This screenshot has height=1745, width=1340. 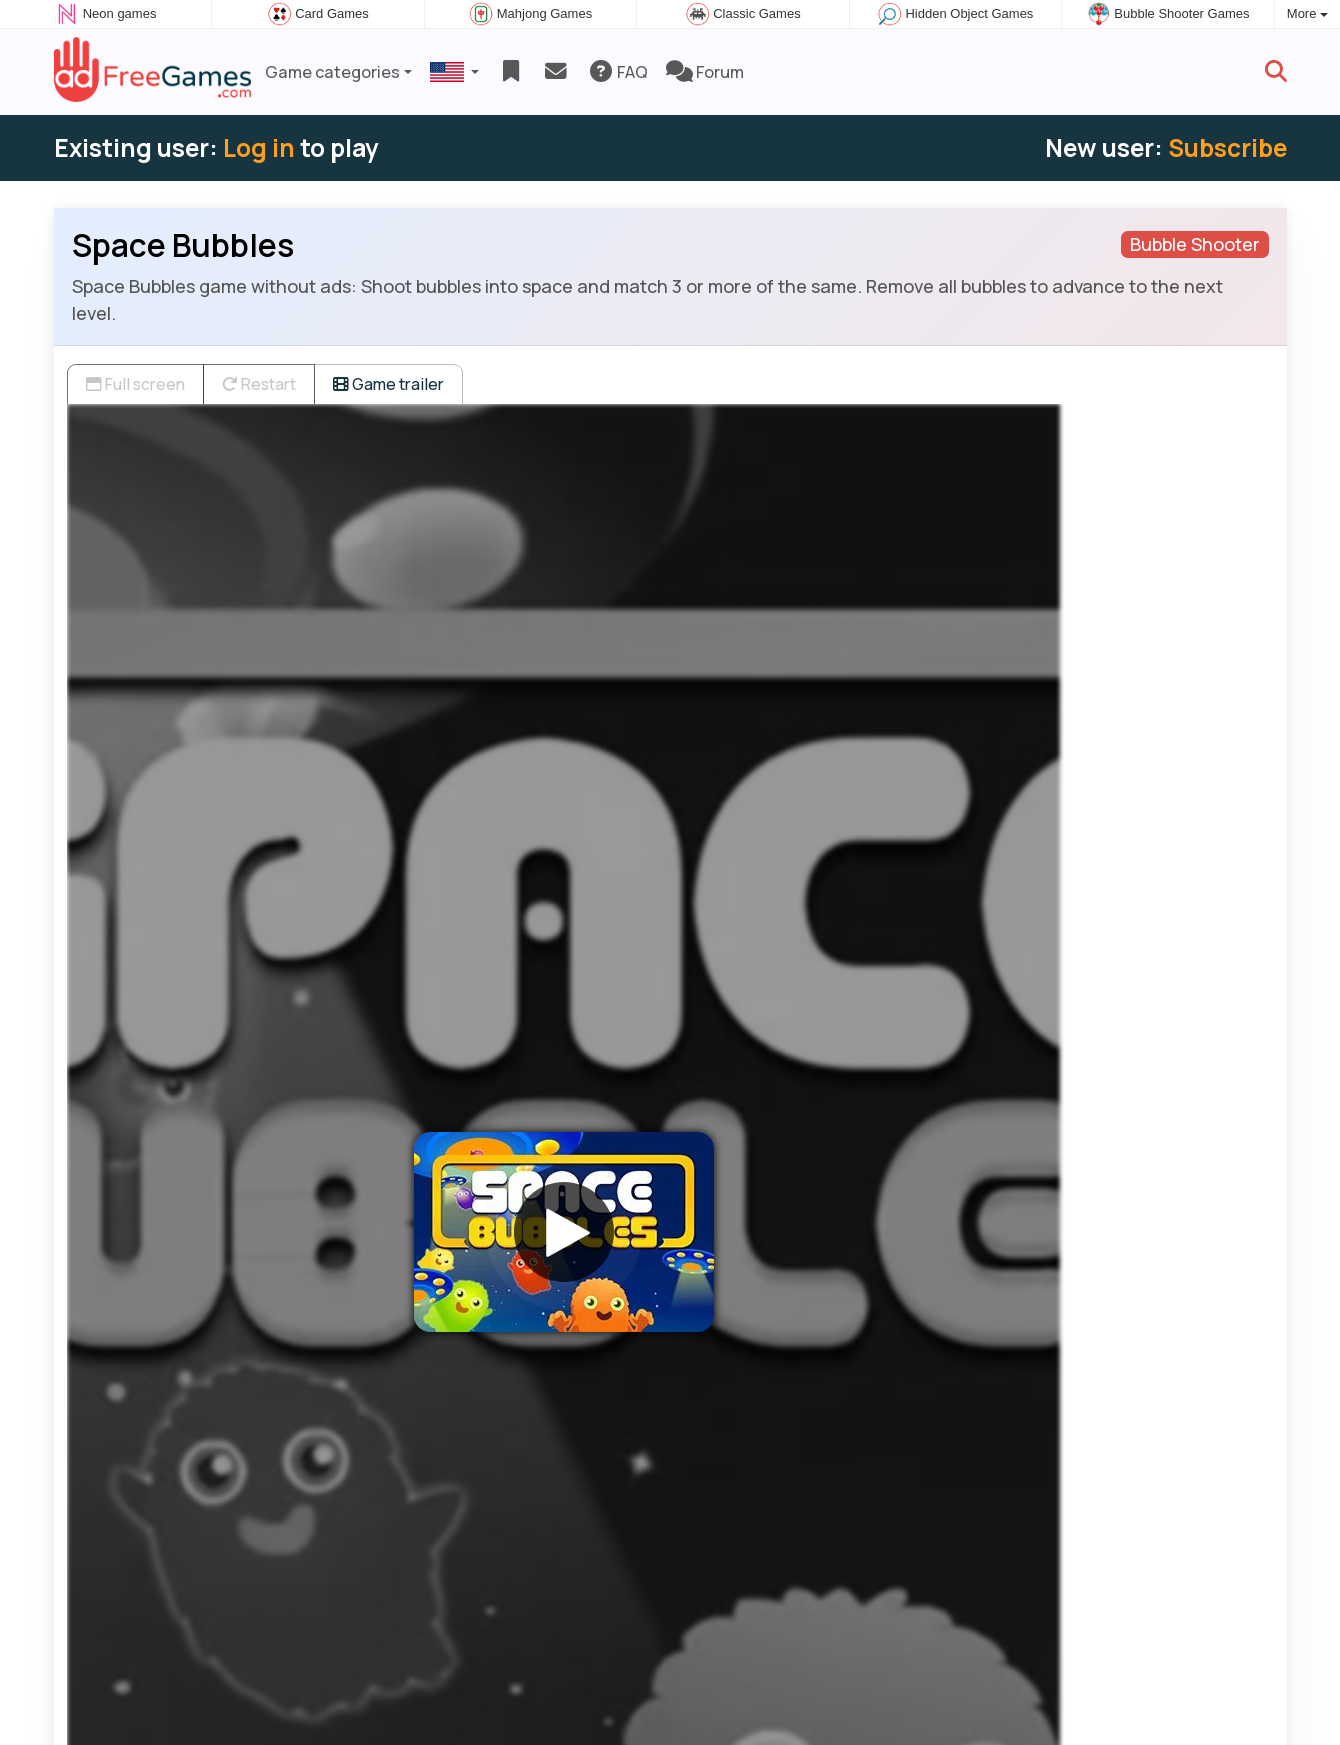 What do you see at coordinates (1227, 147) in the screenshot?
I see `Subscribe` at bounding box center [1227, 147].